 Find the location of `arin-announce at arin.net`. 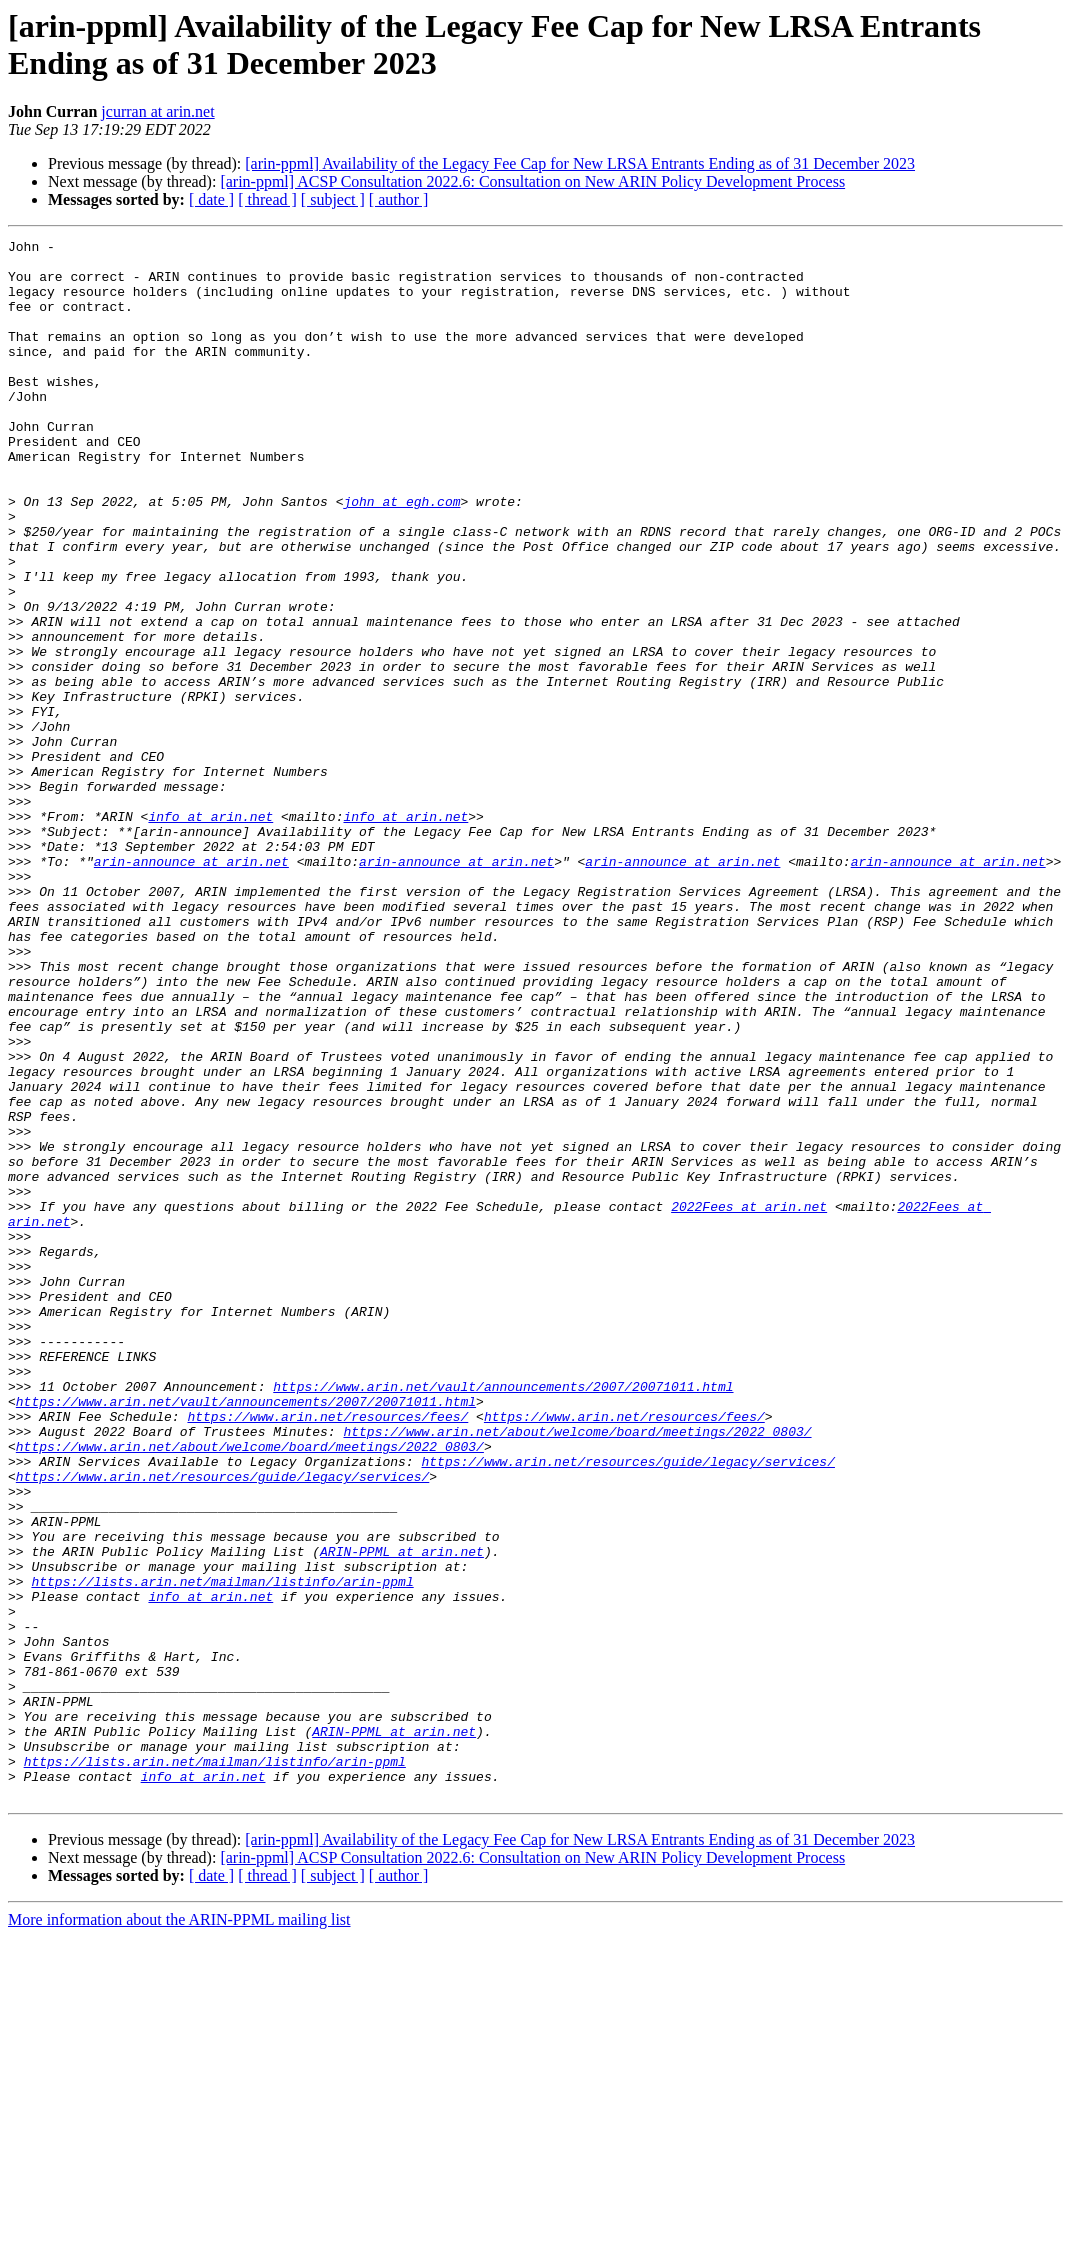

arin-announce at arin.net is located at coordinates (191, 987).